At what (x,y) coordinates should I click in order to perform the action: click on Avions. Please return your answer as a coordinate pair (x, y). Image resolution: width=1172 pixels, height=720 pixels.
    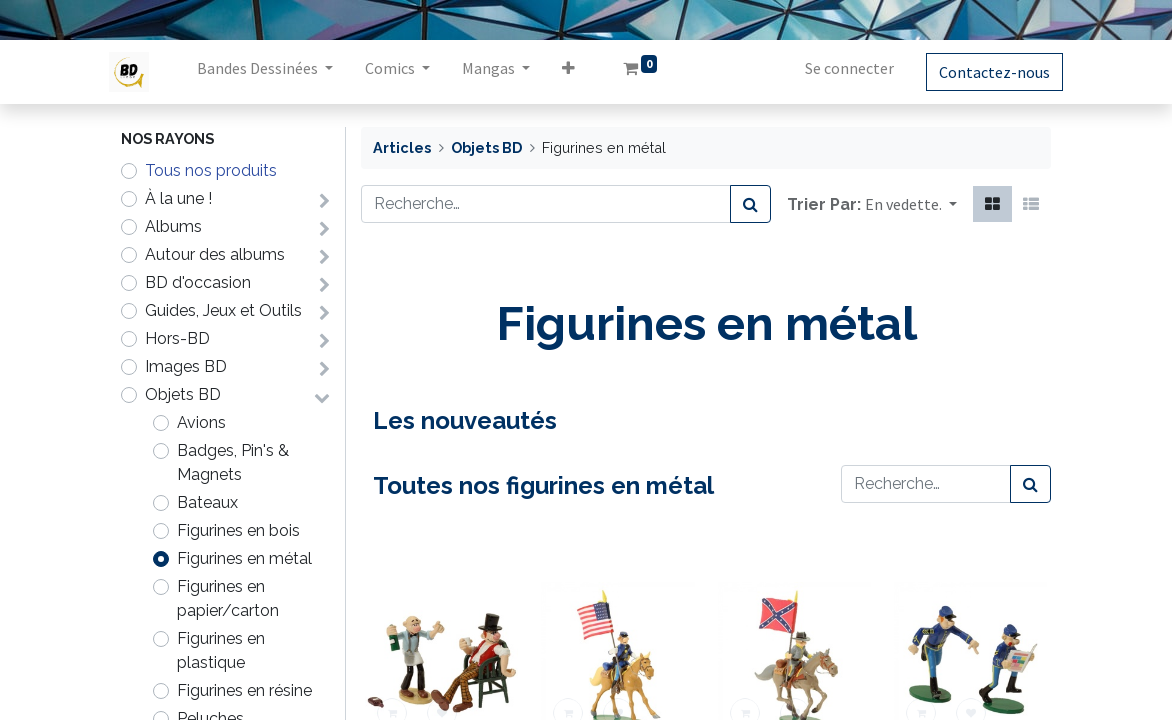
    Looking at the image, I should click on (201, 422).